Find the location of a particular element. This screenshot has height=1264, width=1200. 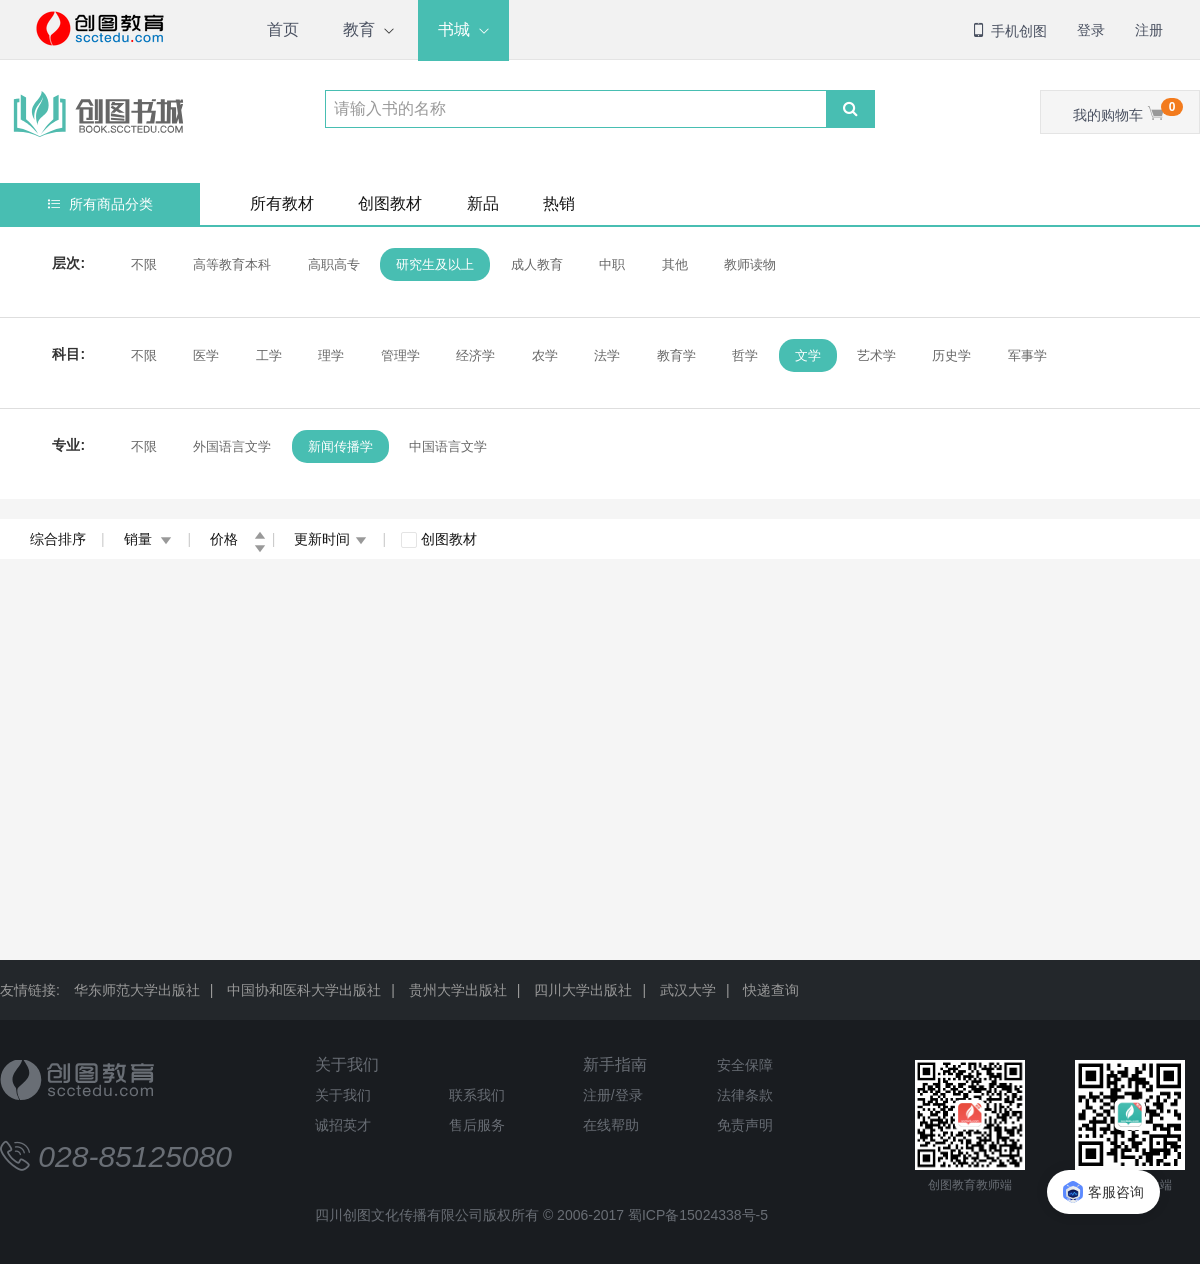

联系我们 is located at coordinates (477, 1095).